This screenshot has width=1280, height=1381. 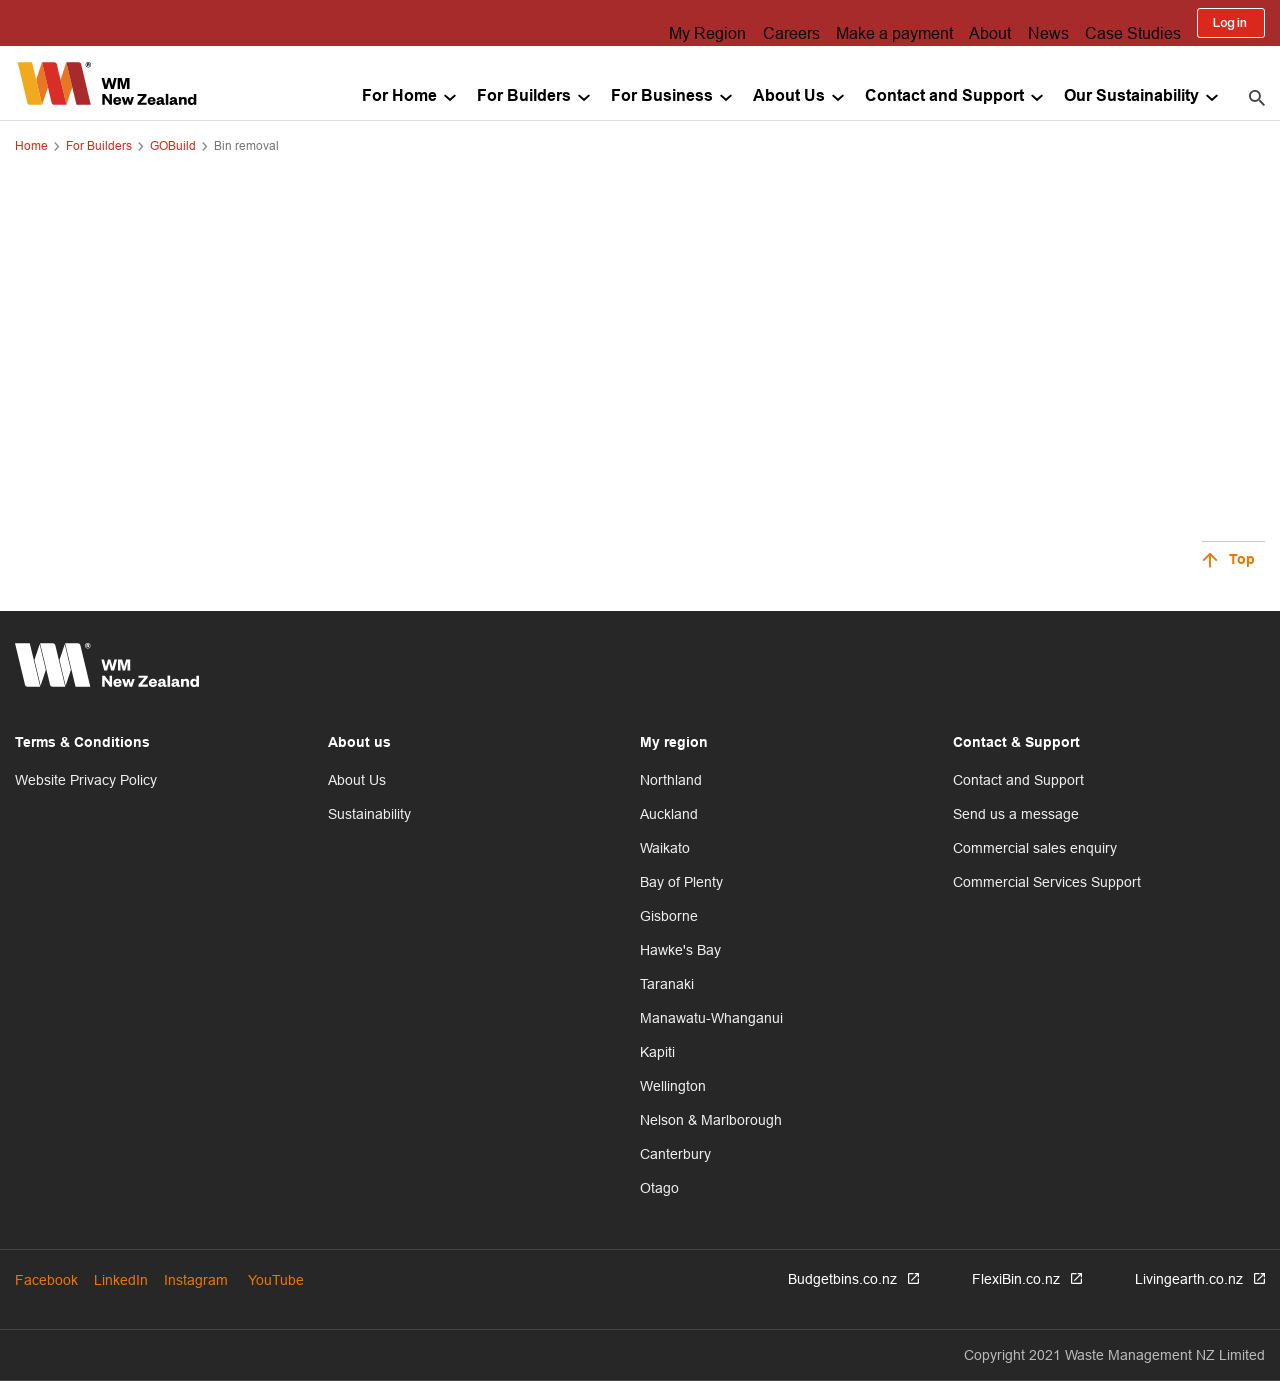 What do you see at coordinates (276, 1280) in the screenshot?
I see `YouTube` at bounding box center [276, 1280].